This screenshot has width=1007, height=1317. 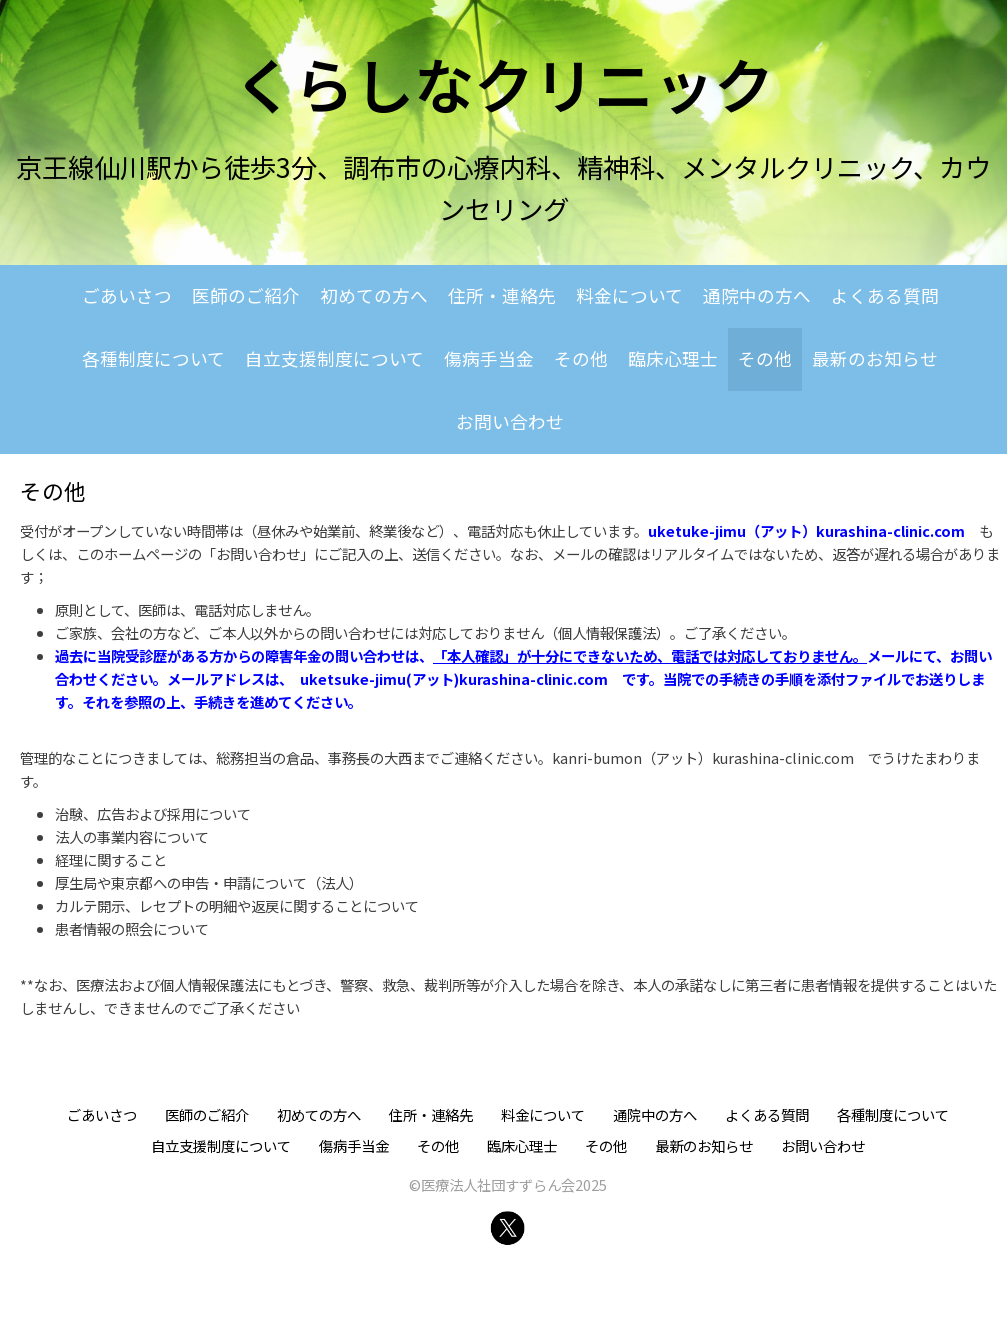 What do you see at coordinates (504, 82) in the screenshot?
I see `くらしなクリニック` at bounding box center [504, 82].